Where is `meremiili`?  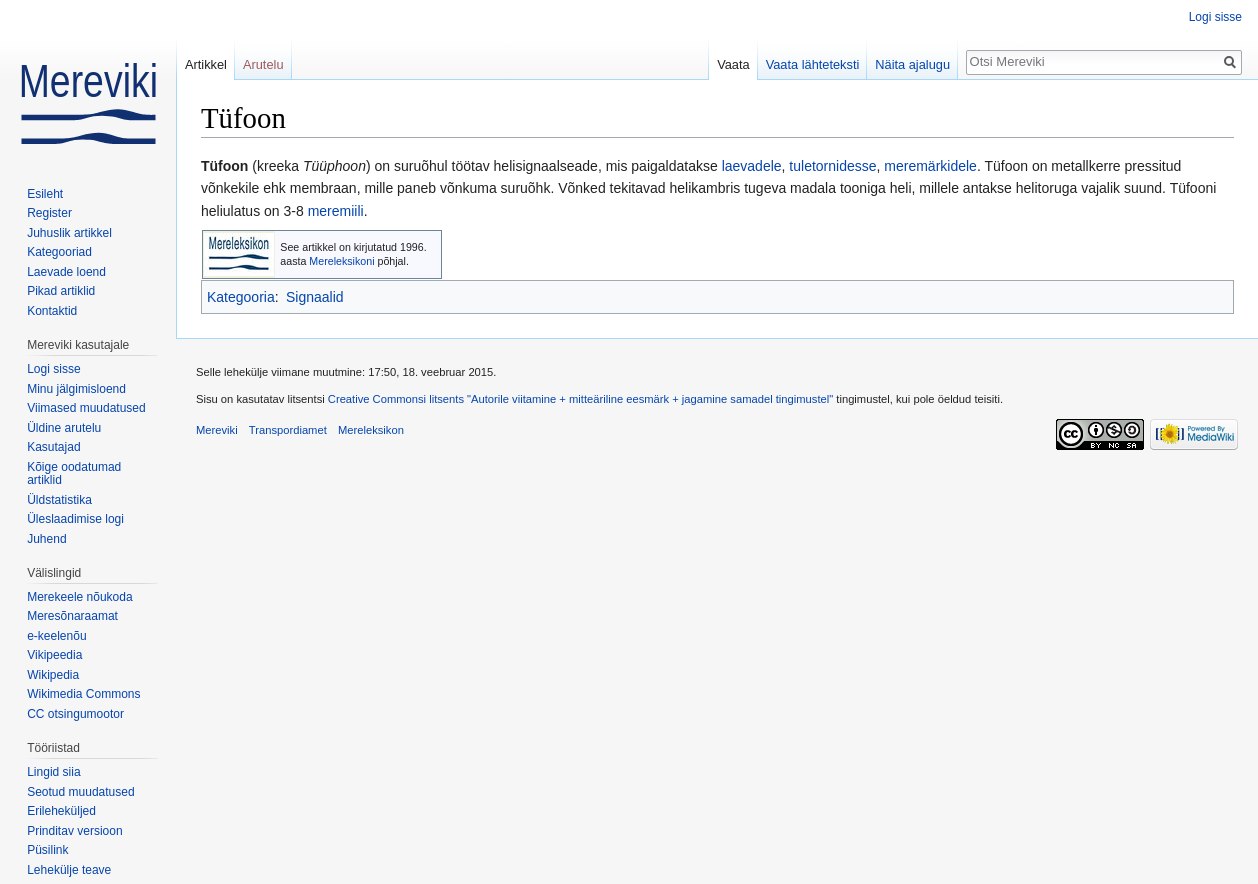 meremiili is located at coordinates (336, 211).